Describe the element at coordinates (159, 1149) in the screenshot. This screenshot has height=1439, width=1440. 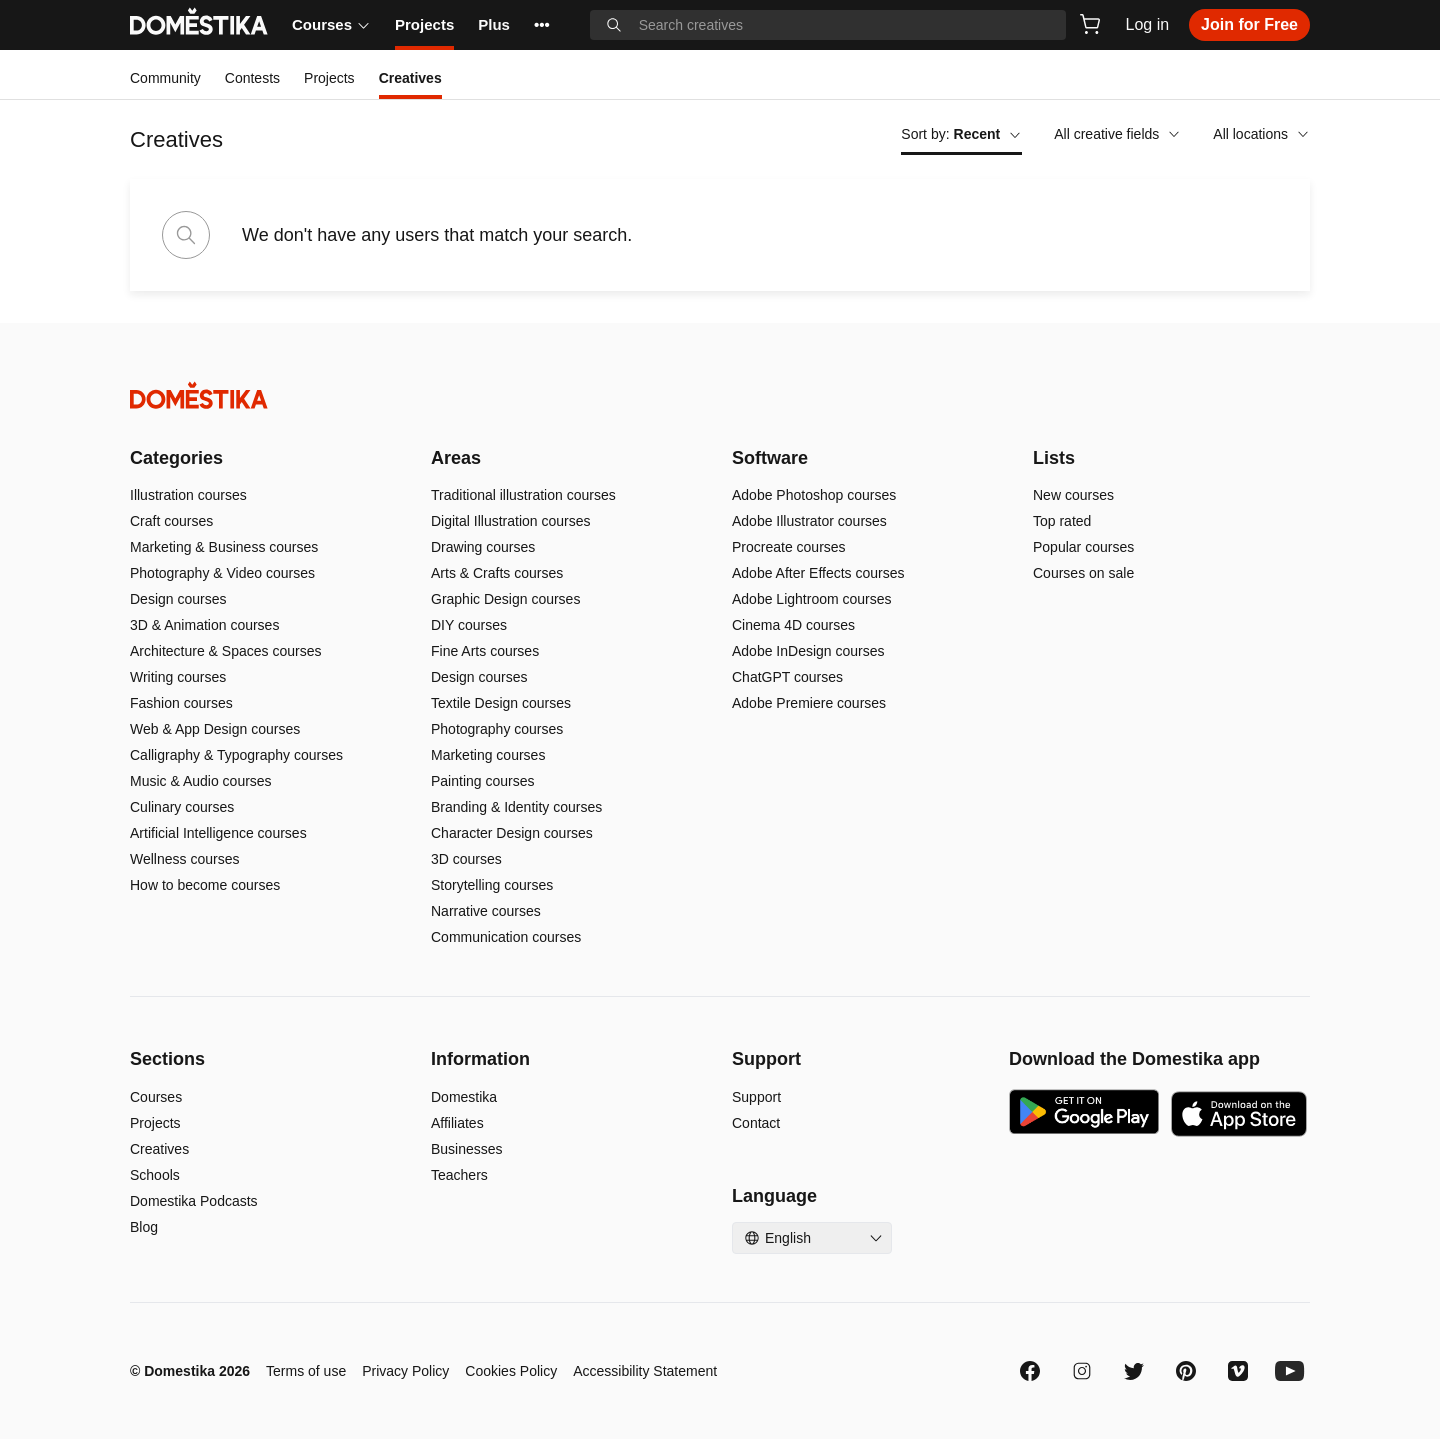
I see `Creatives` at that location.